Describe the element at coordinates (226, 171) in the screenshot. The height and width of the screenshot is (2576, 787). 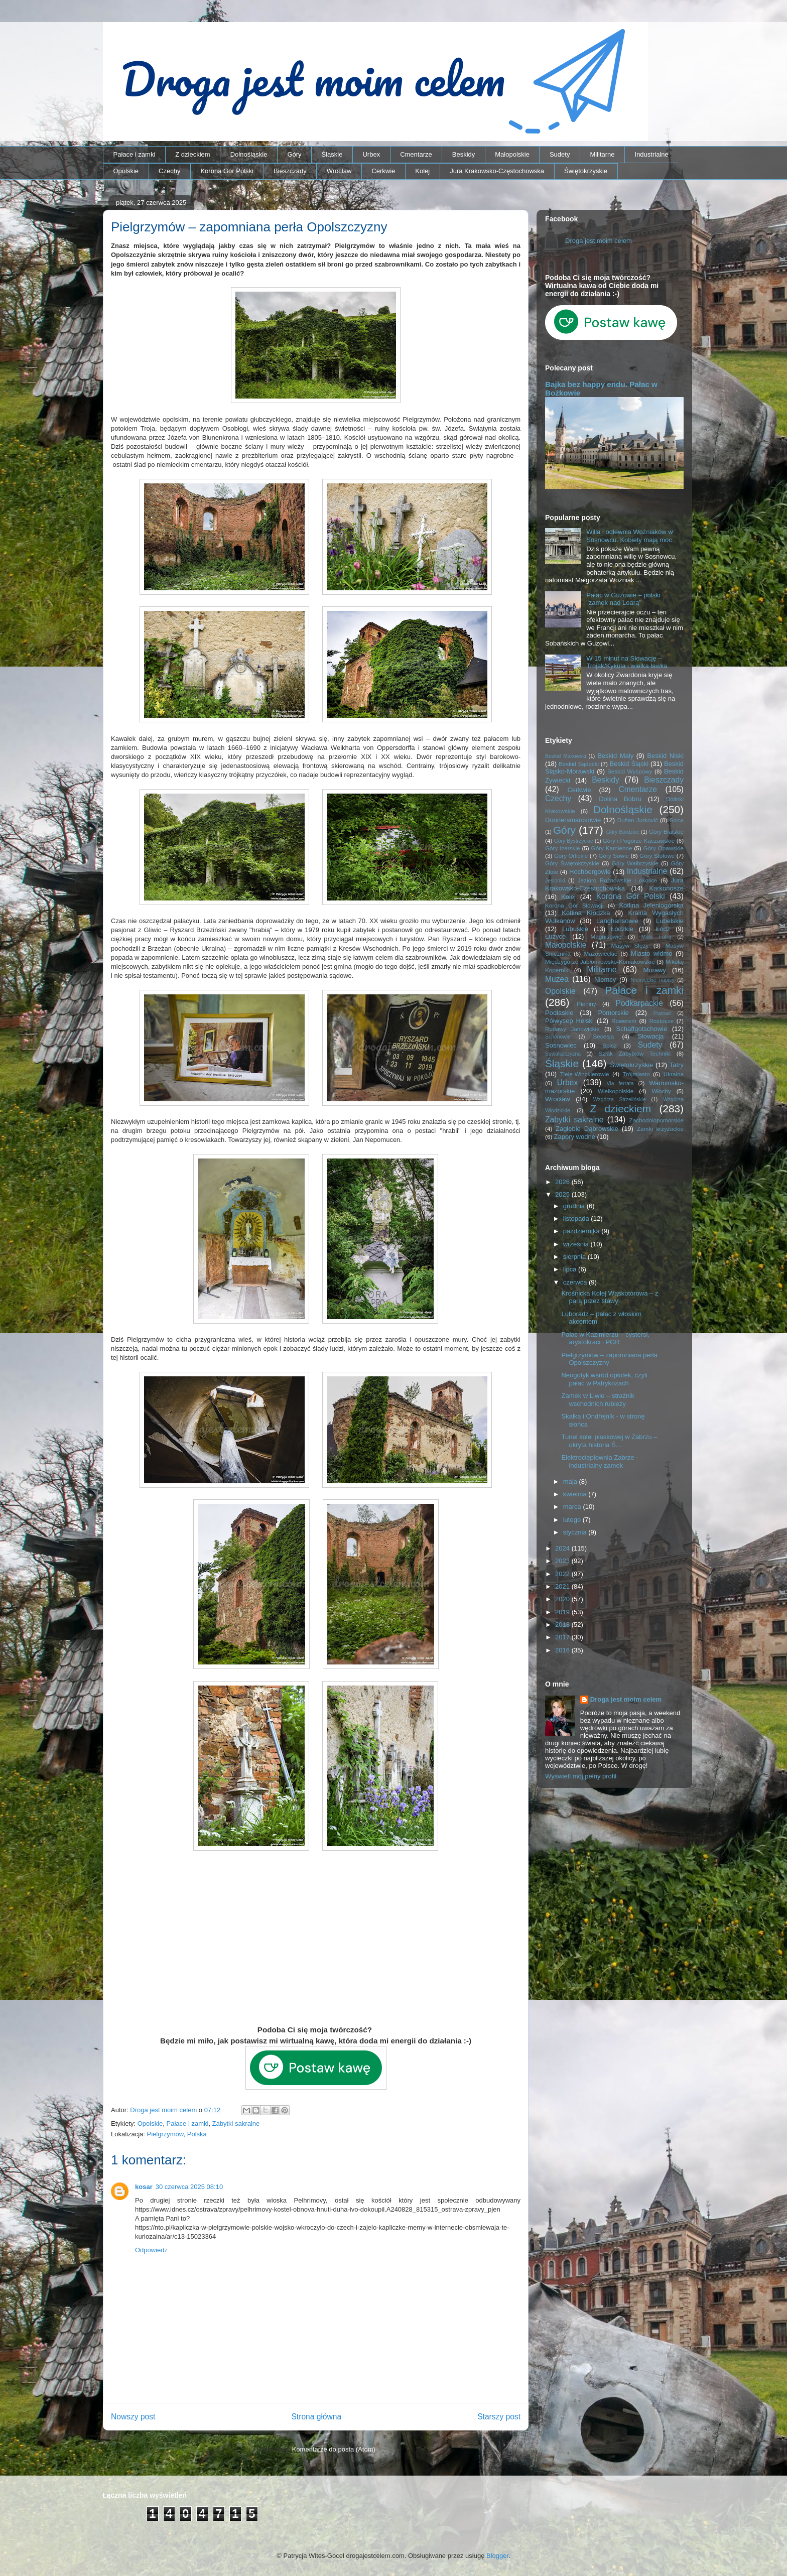
I see `Korona Gór Polski` at that location.